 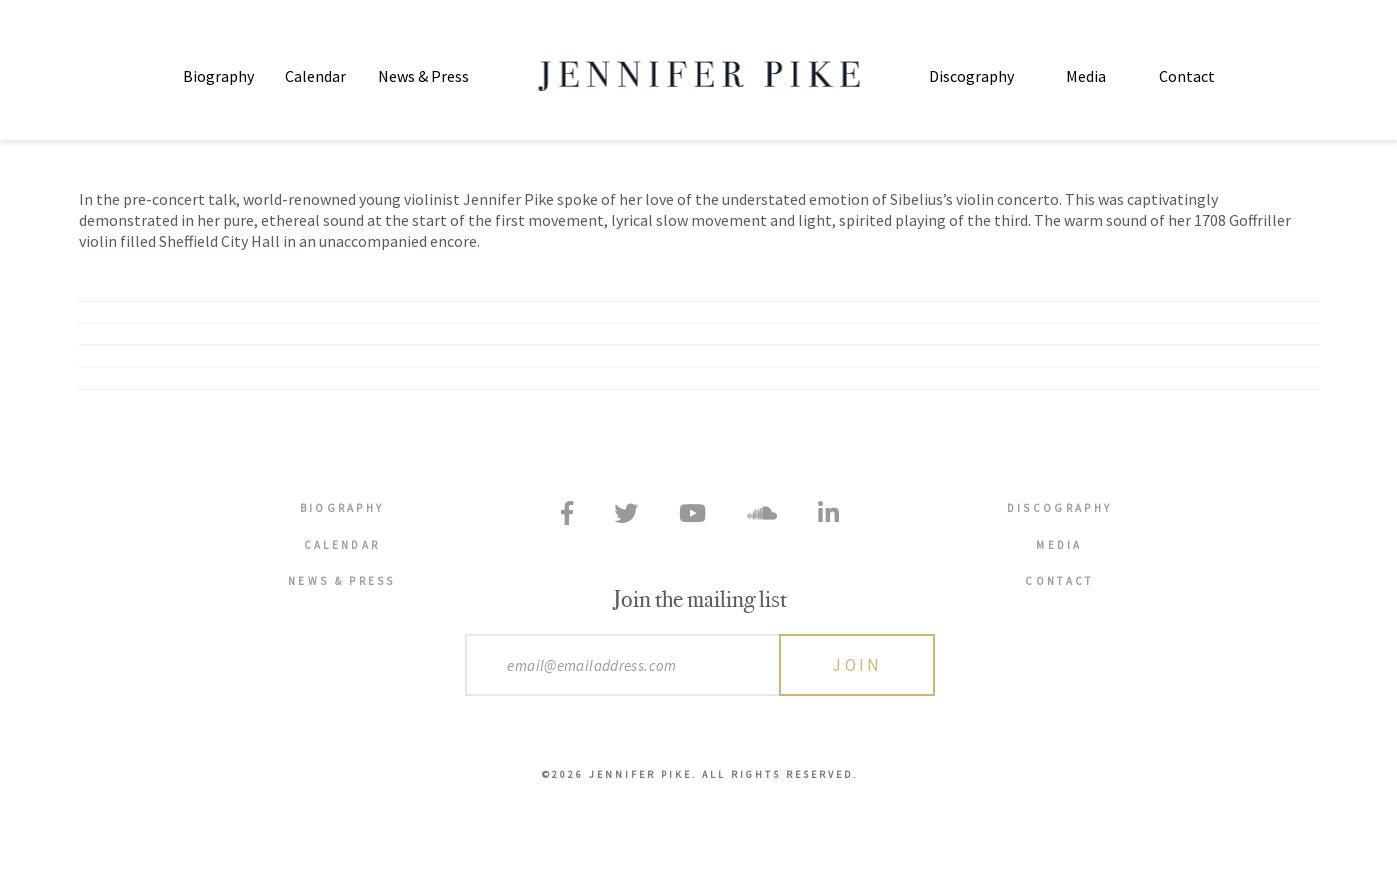 What do you see at coordinates (1086, 76) in the screenshot?
I see `Media` at bounding box center [1086, 76].